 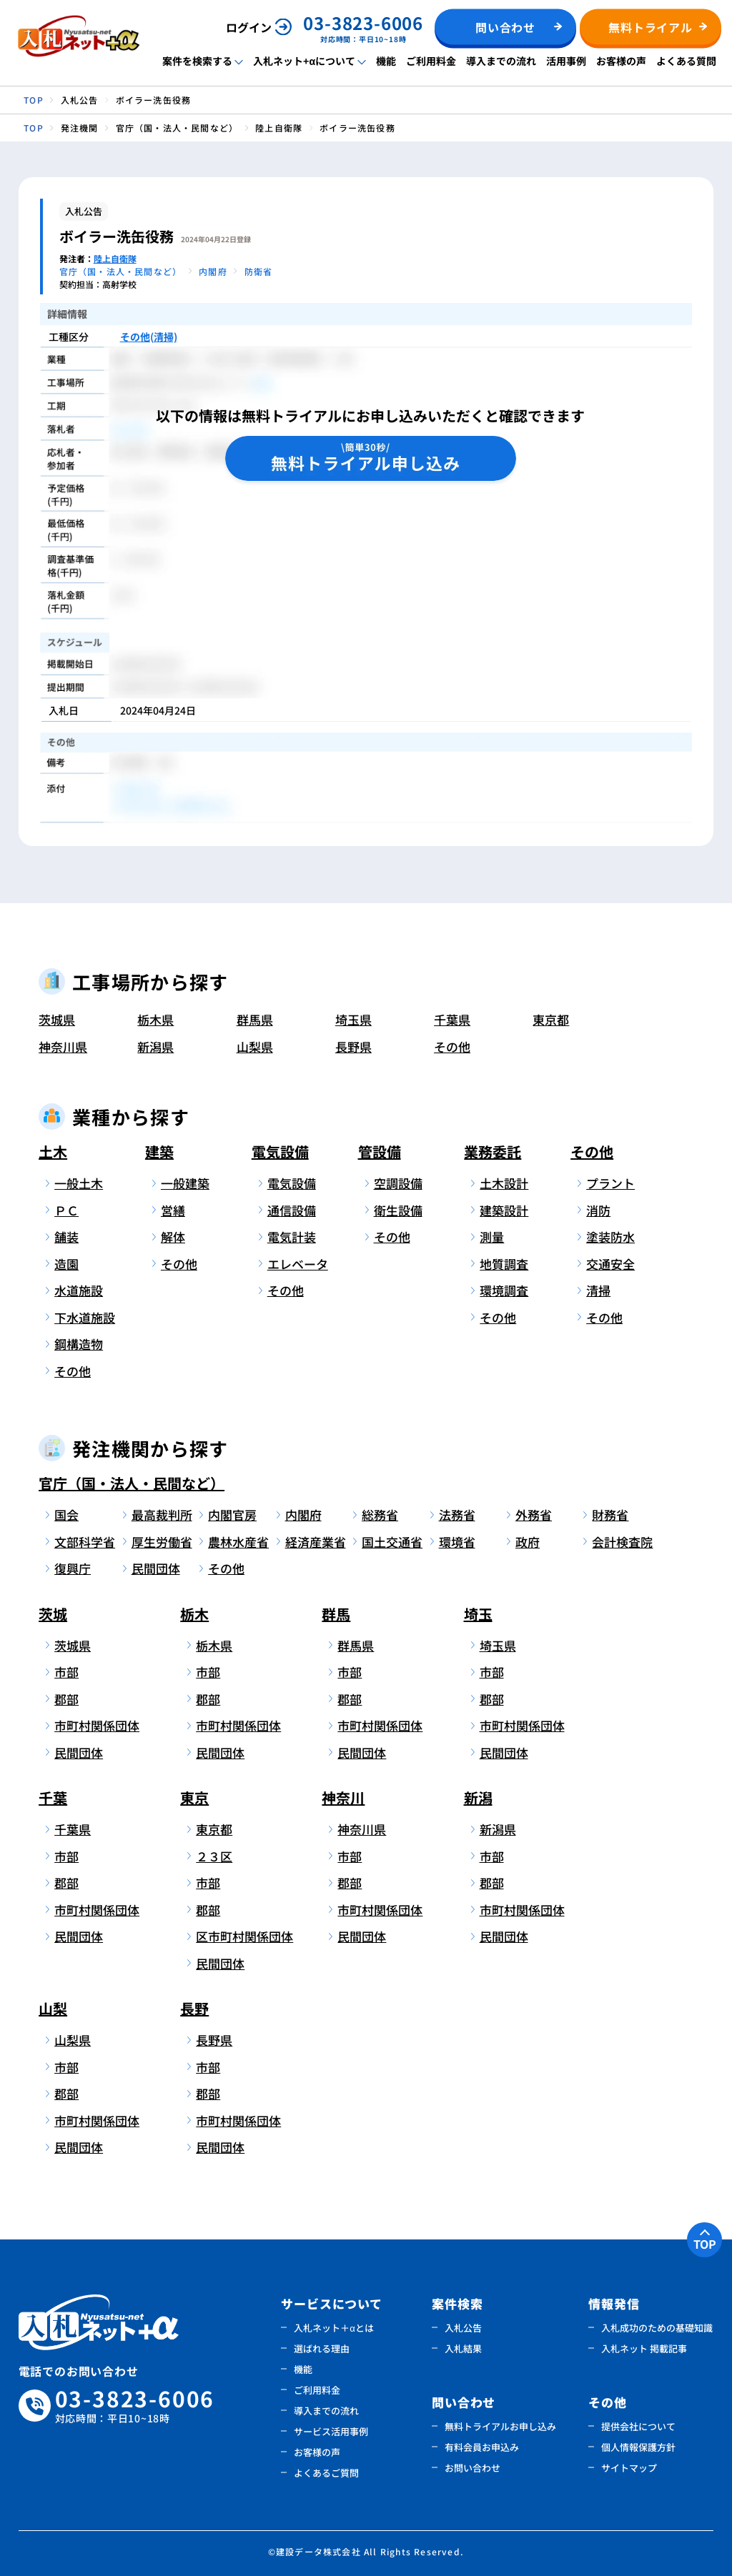 I want to click on 埼玉, so click(x=478, y=1613).